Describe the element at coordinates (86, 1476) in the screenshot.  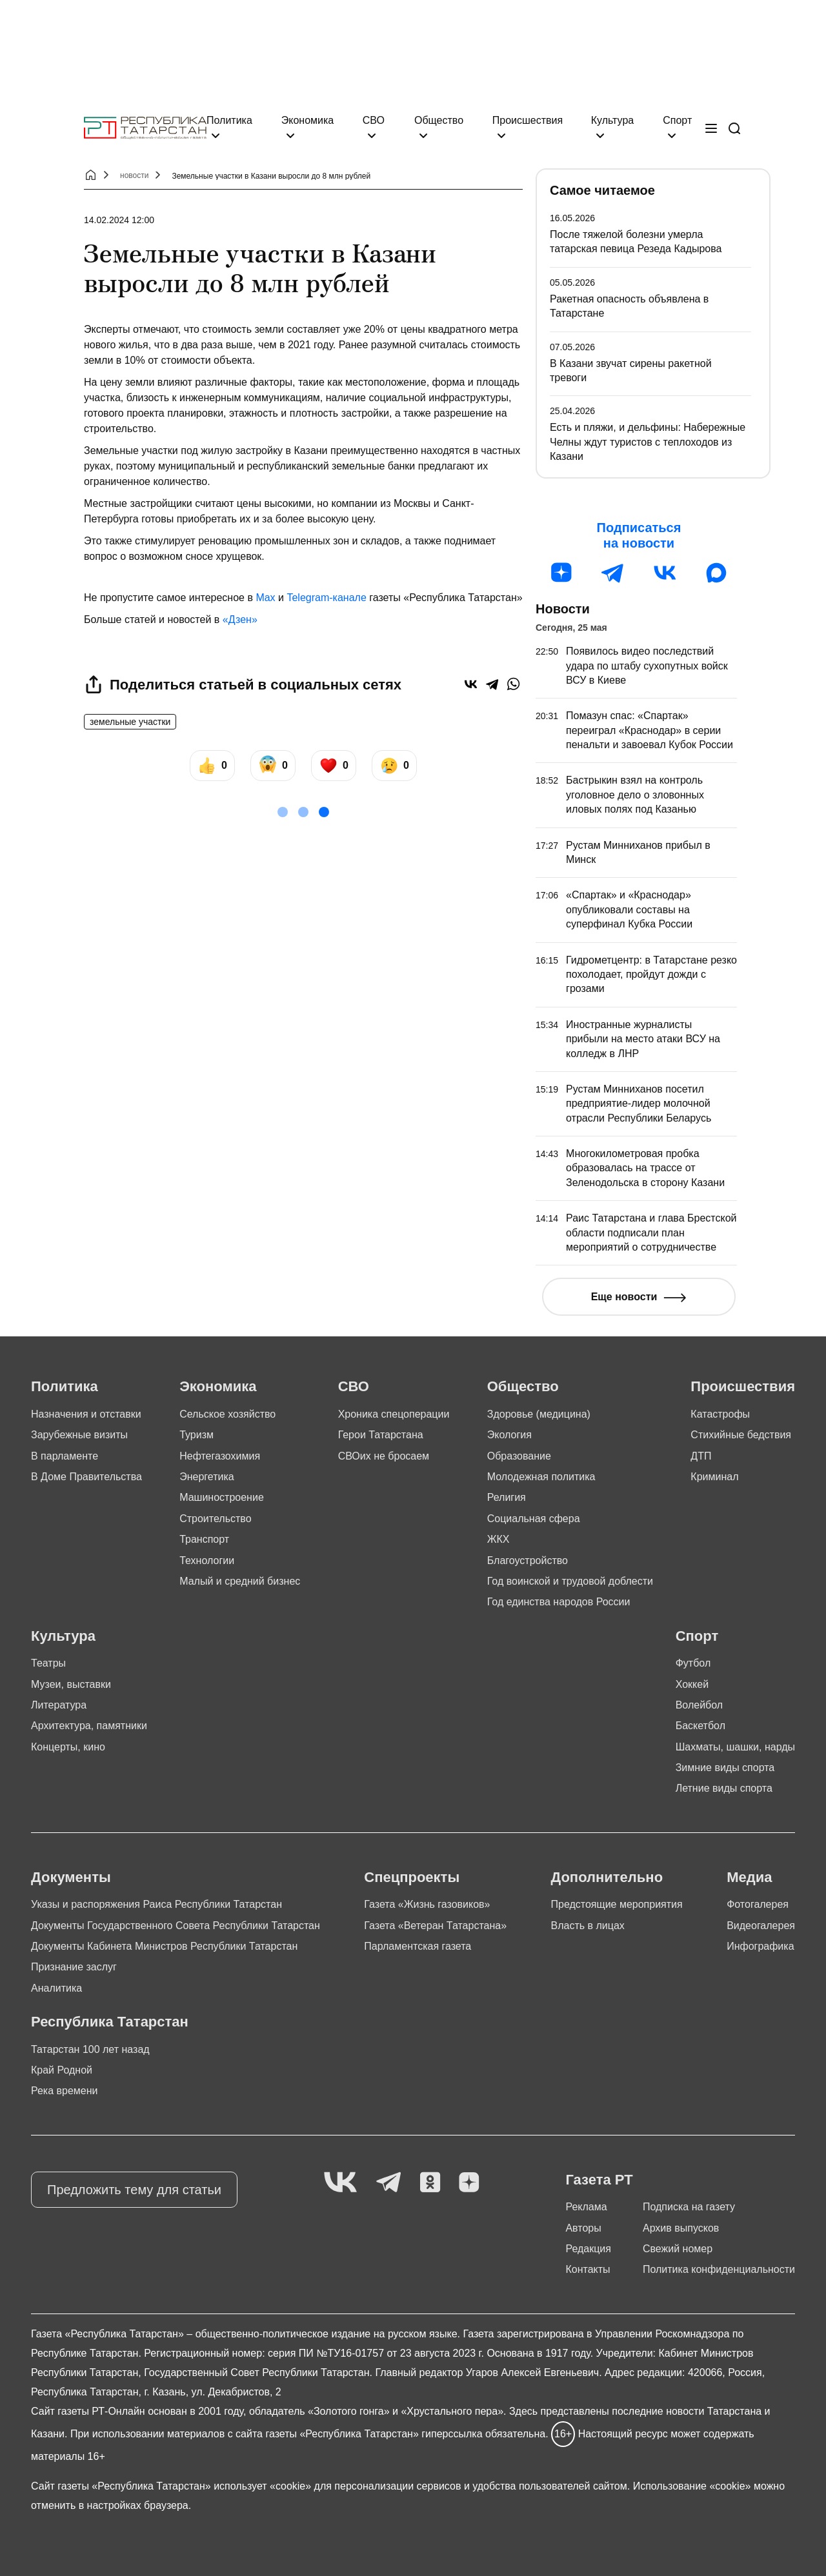
I see `В Доме Правительства` at that location.